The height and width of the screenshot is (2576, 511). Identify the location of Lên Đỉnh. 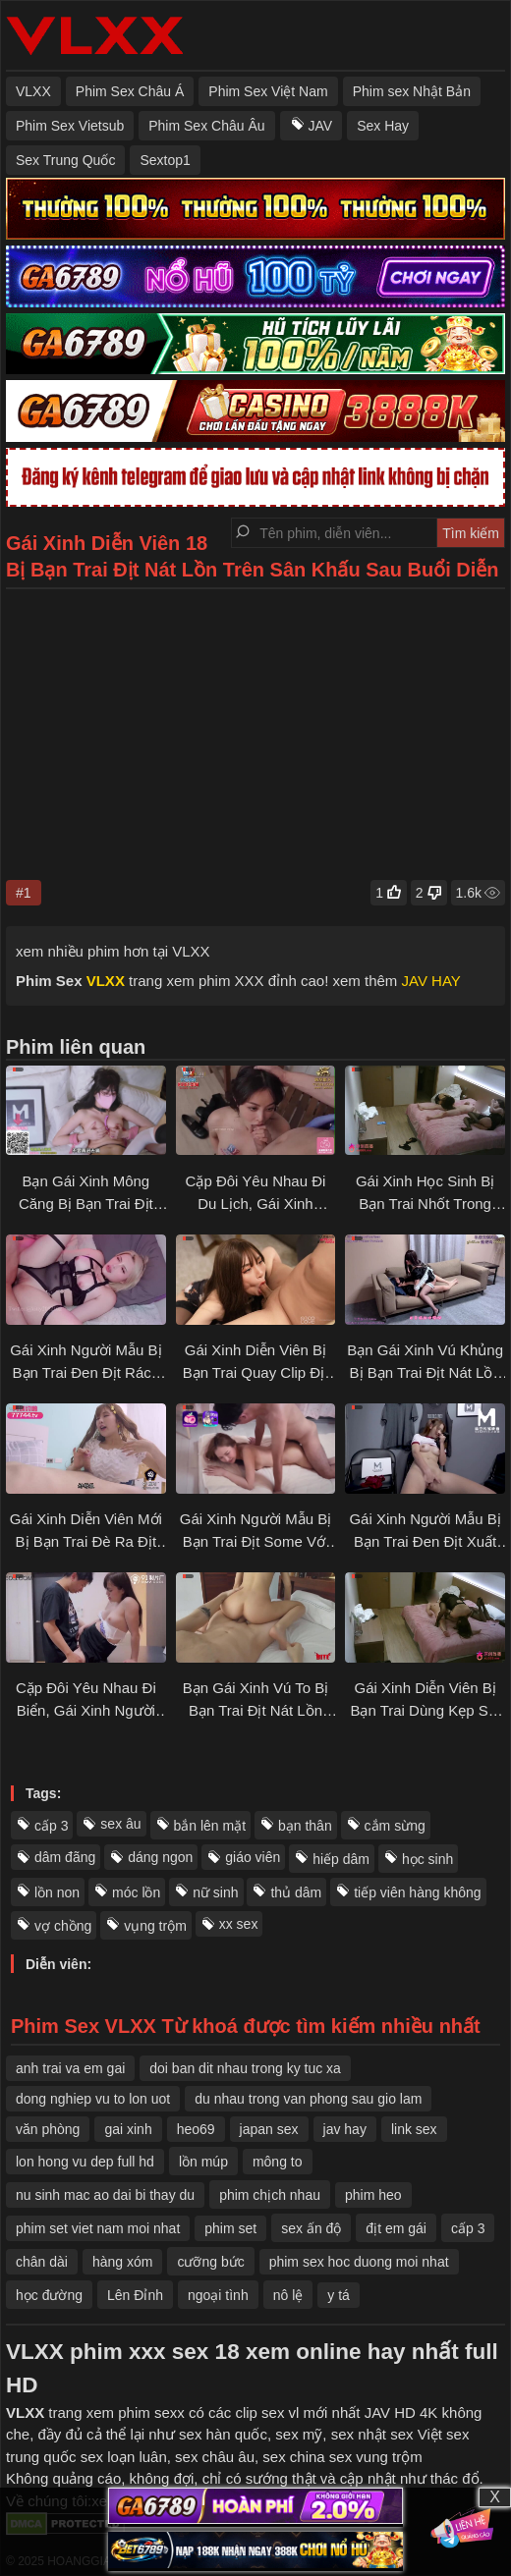
(135, 2295).